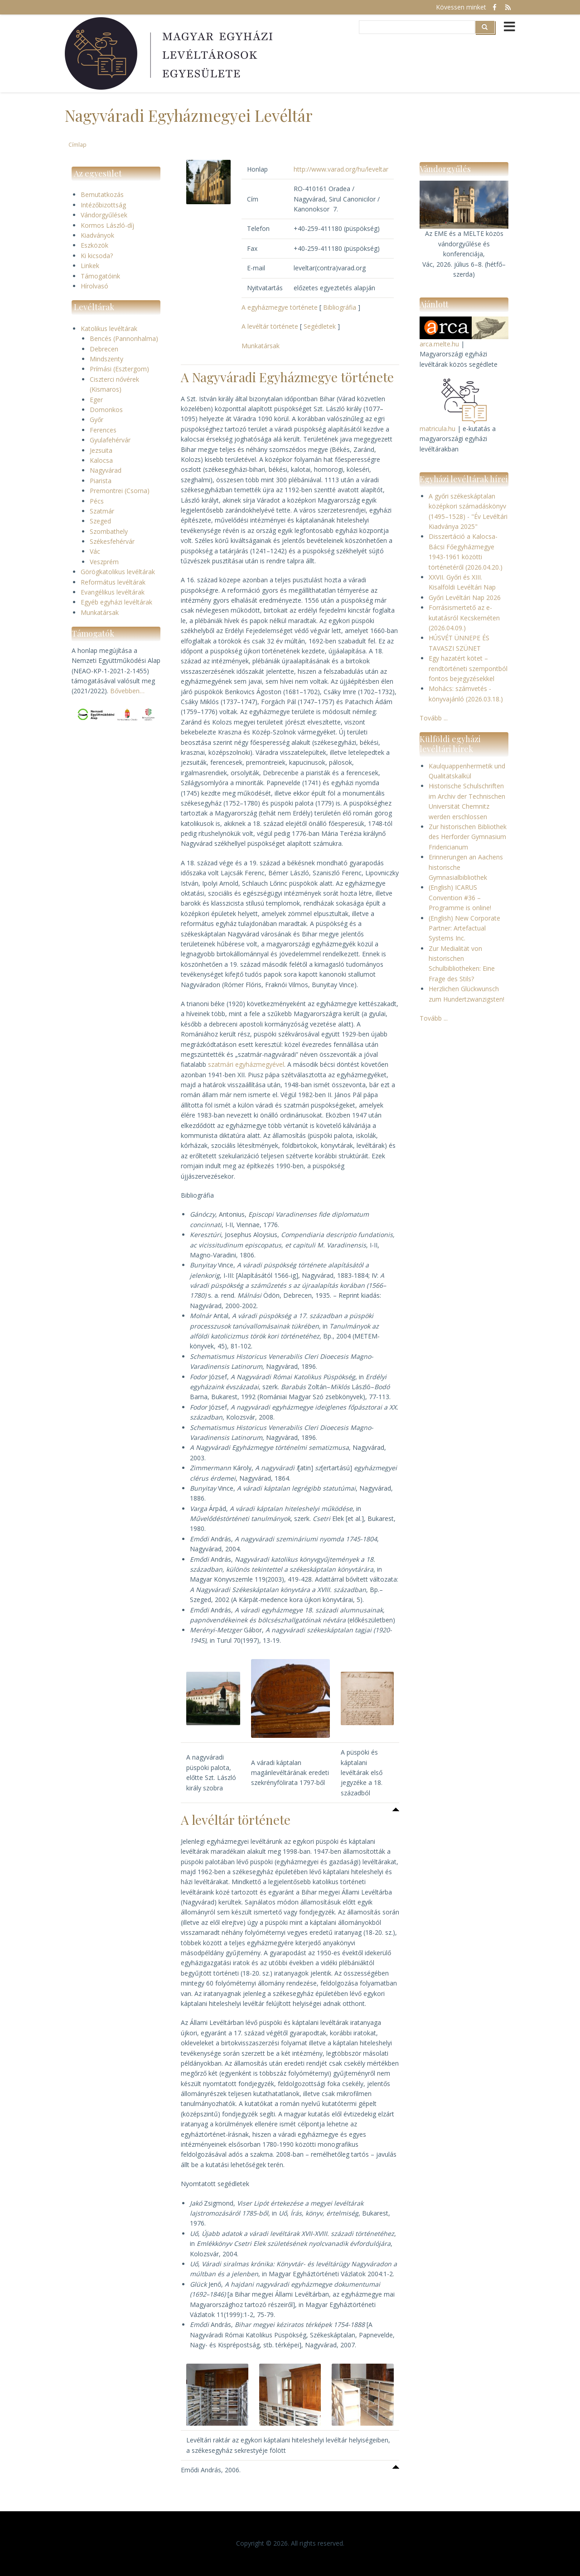  I want to click on Bencés (Pannonhalma), so click(124, 338).